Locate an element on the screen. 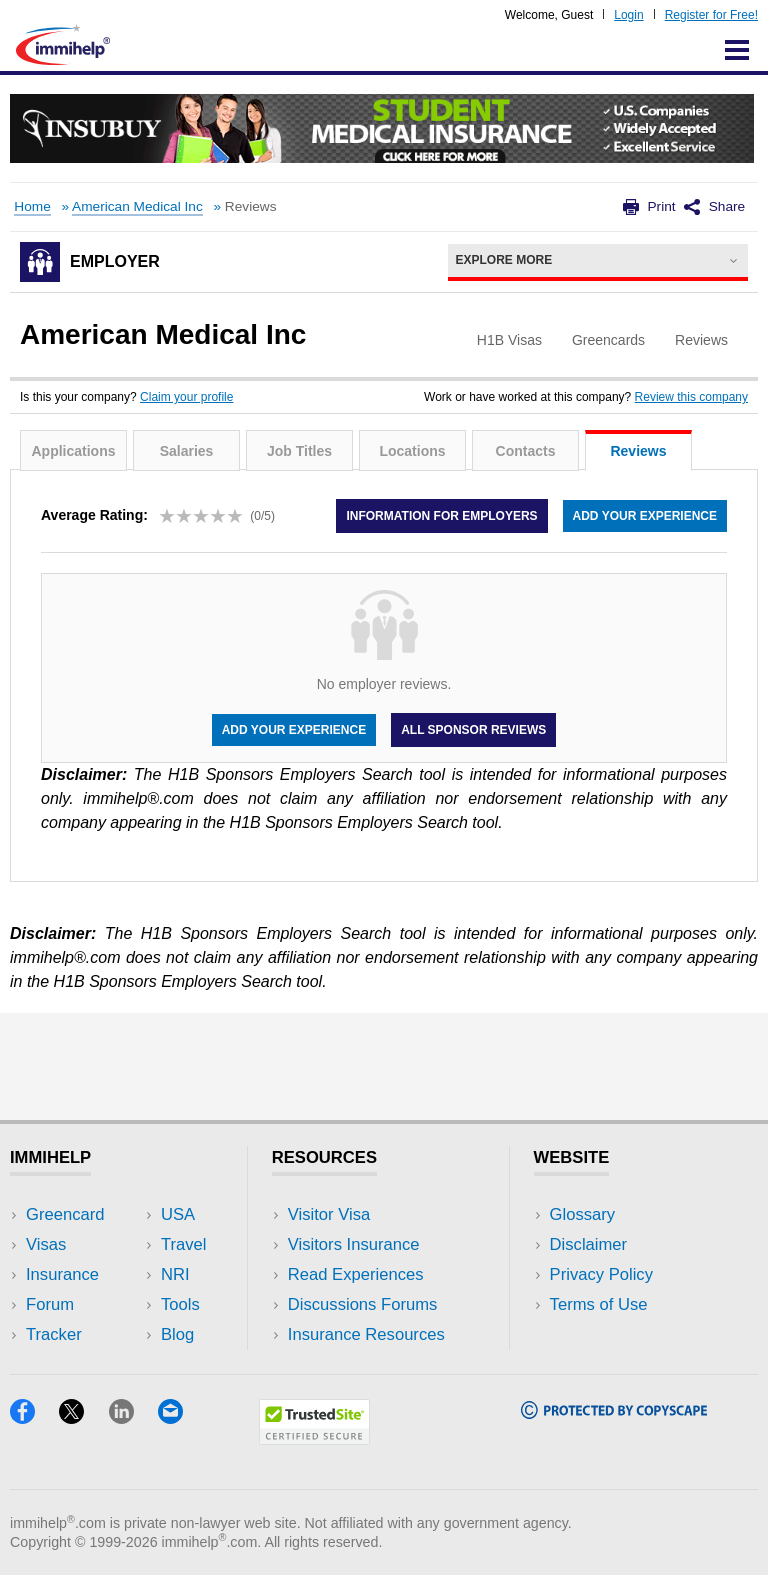 The width and height of the screenshot is (768, 1575). Applications is located at coordinates (73, 451).